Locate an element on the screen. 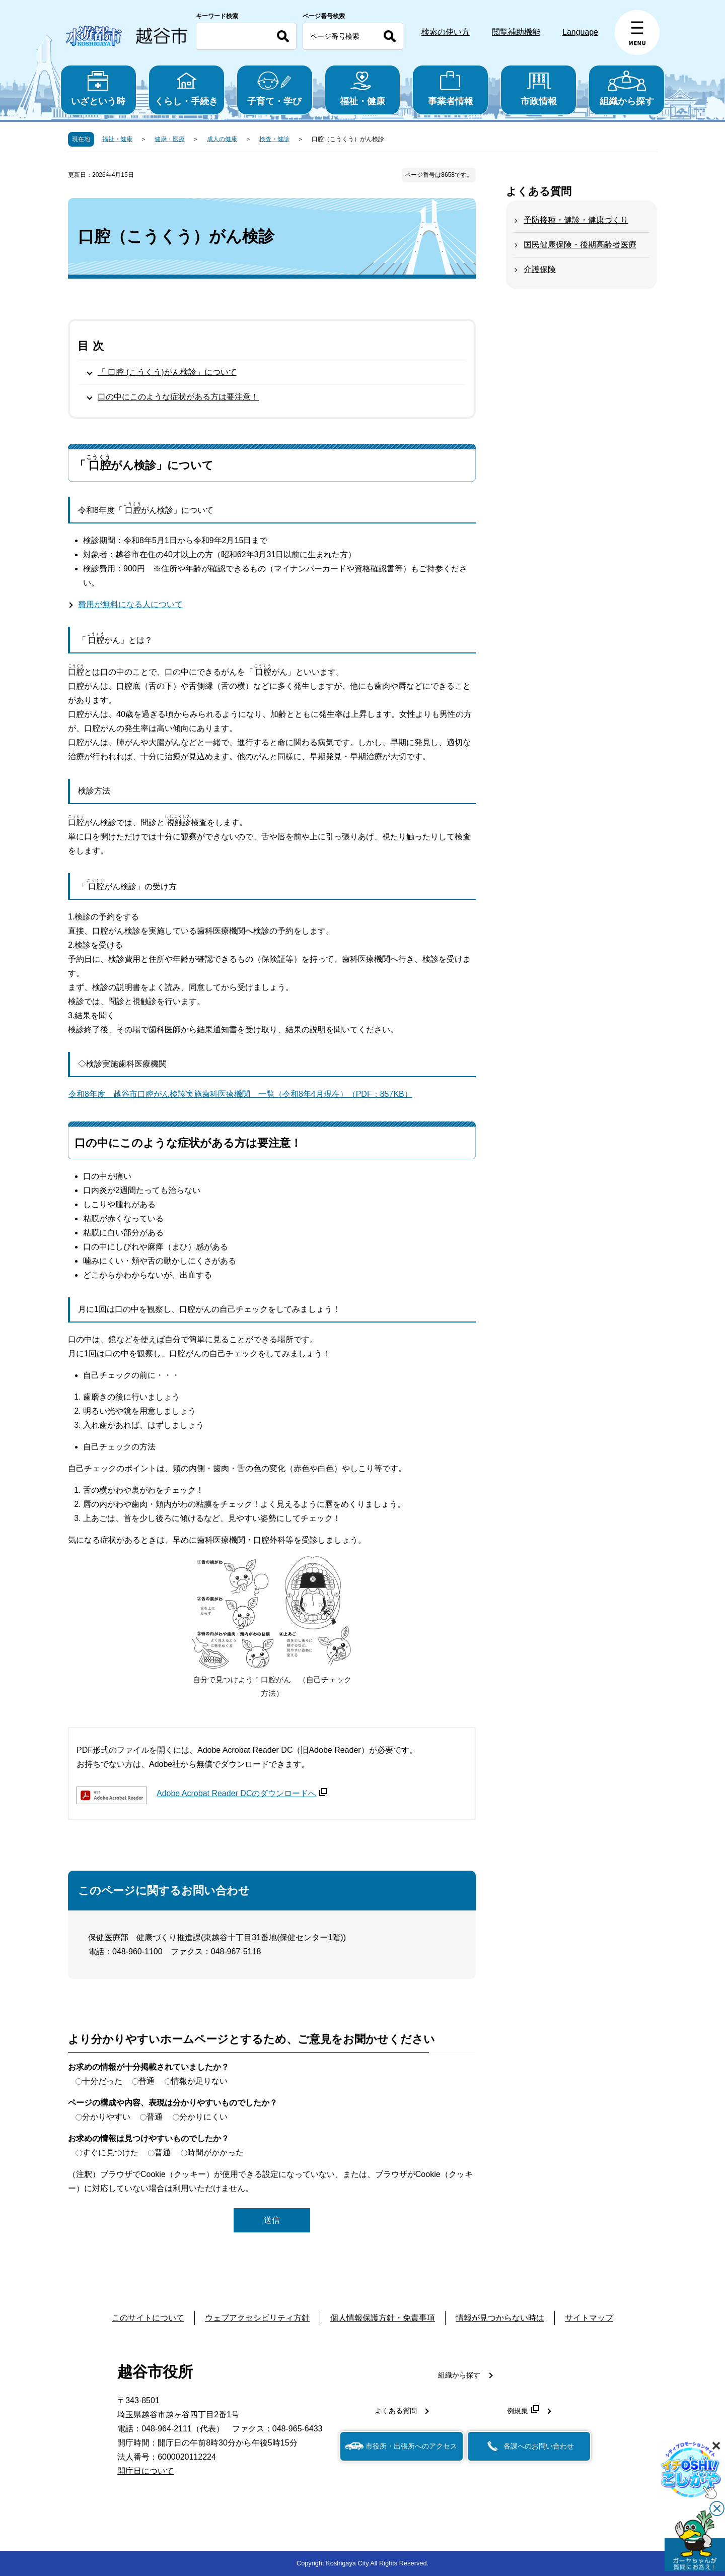 This screenshot has height=2576, width=725. 市政情報 is located at coordinates (538, 88).